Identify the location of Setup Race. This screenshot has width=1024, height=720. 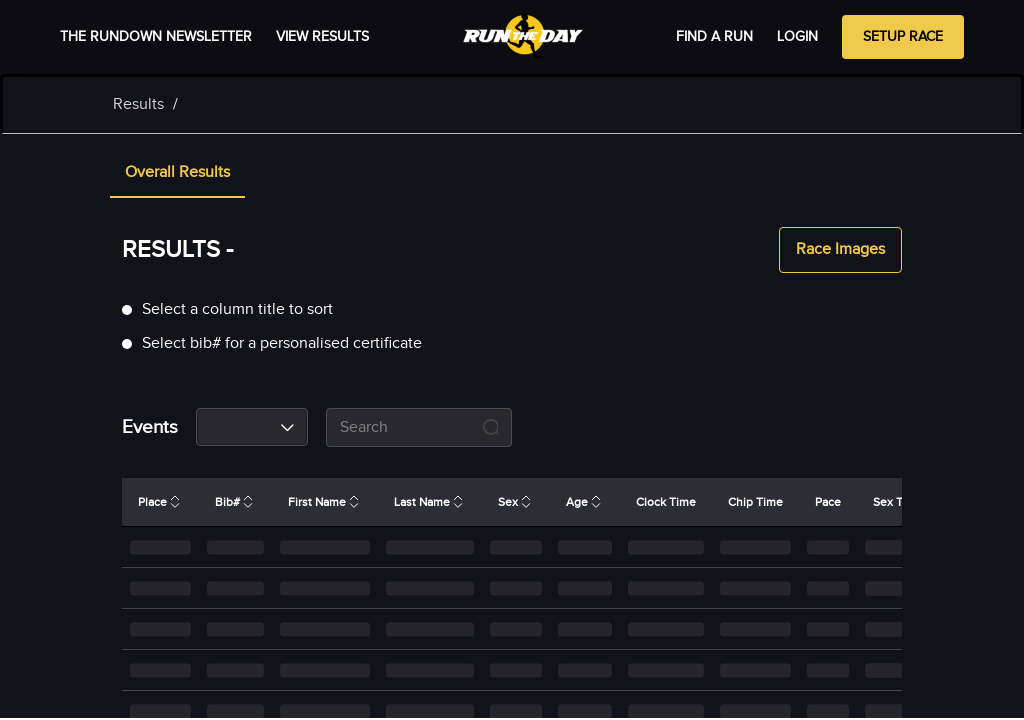
(903, 37).